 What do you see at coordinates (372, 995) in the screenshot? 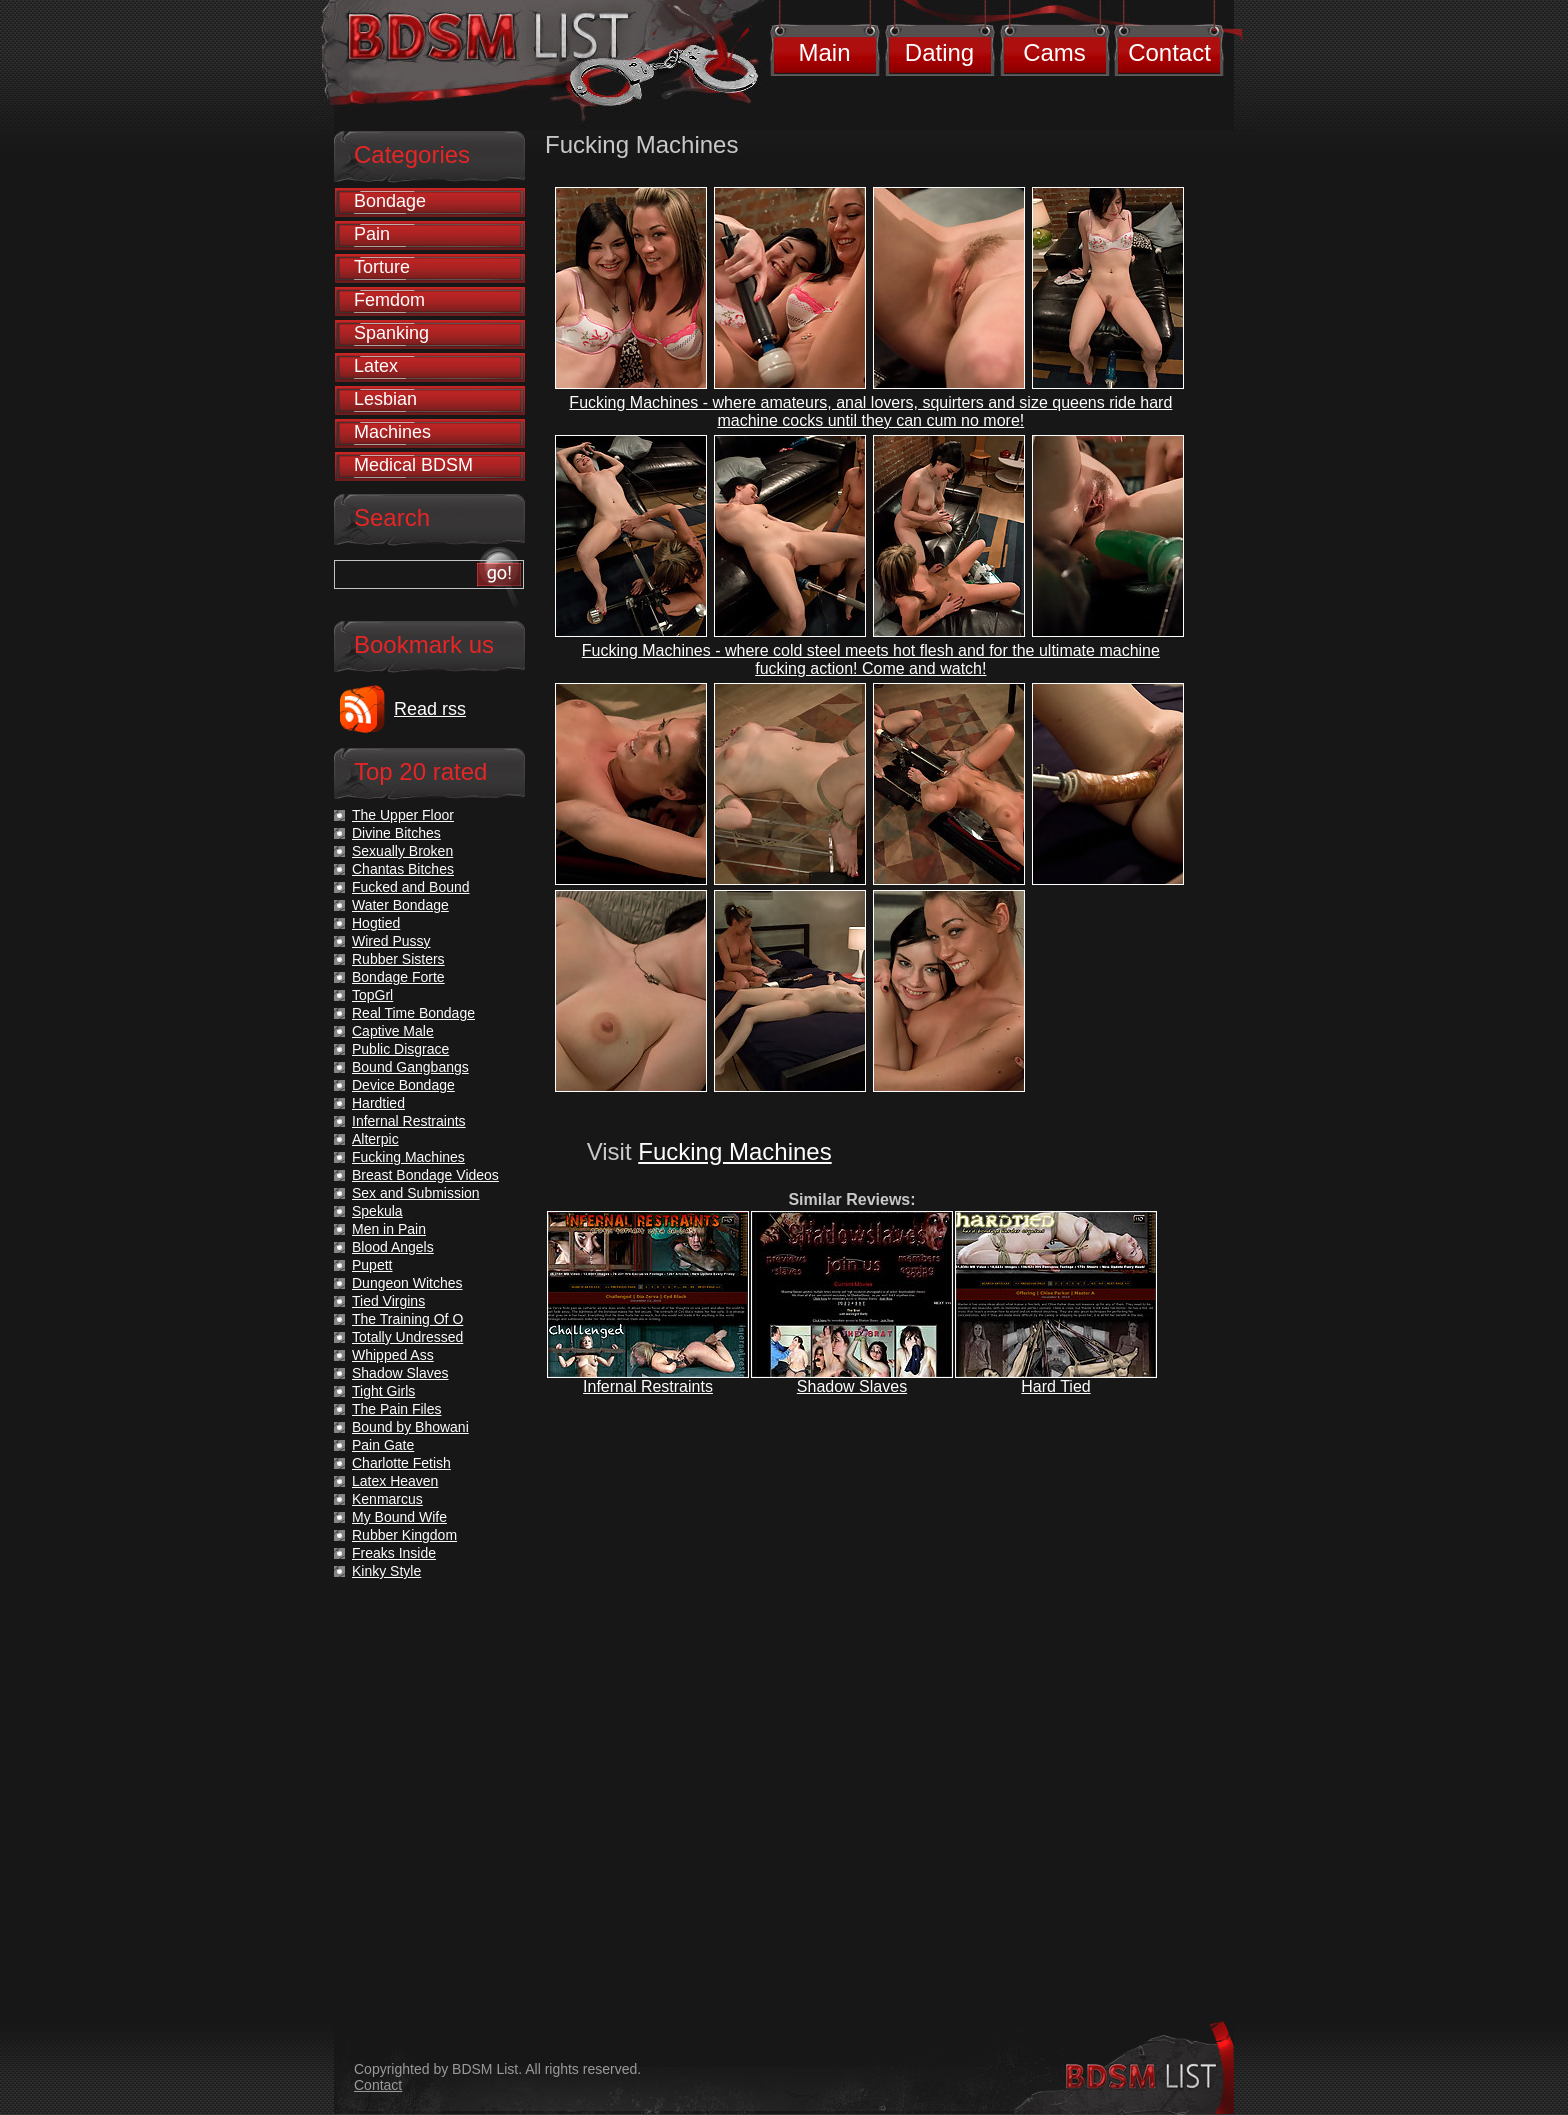
I see `TopGrl` at bounding box center [372, 995].